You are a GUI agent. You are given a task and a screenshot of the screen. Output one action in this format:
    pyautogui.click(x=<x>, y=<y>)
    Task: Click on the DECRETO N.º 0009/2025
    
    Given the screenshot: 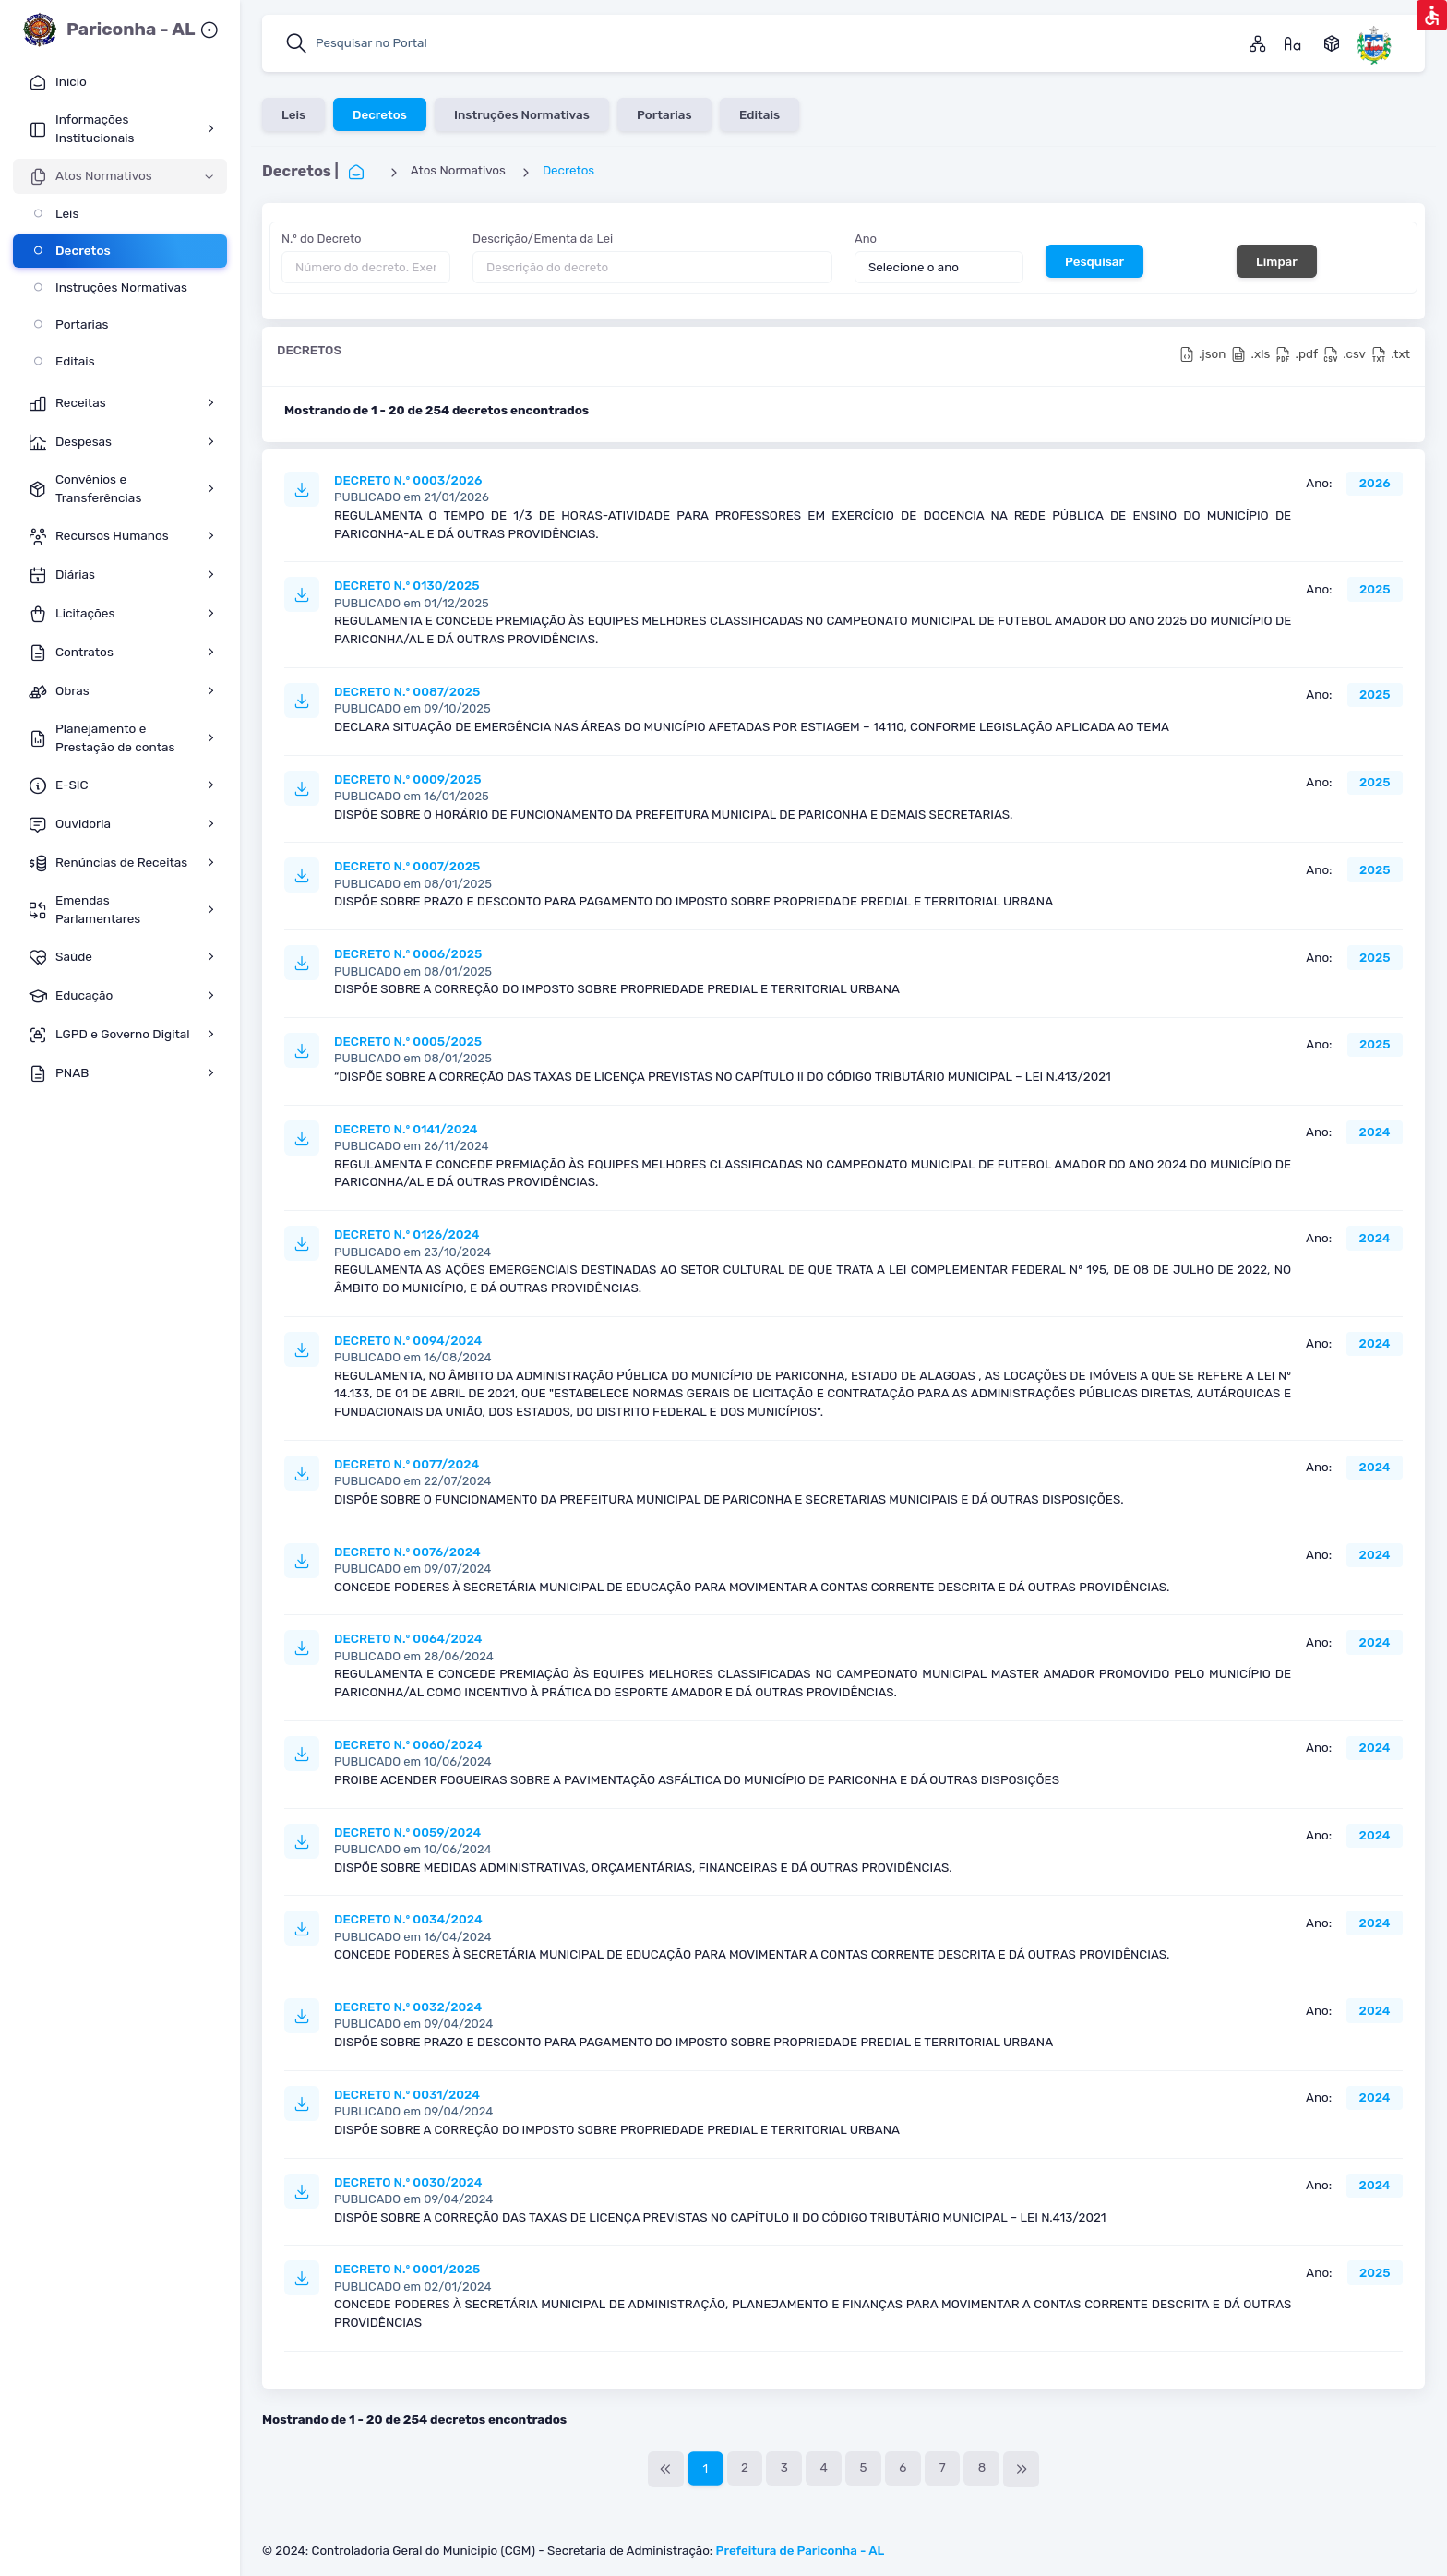 What is the action you would take?
    pyautogui.click(x=407, y=779)
    